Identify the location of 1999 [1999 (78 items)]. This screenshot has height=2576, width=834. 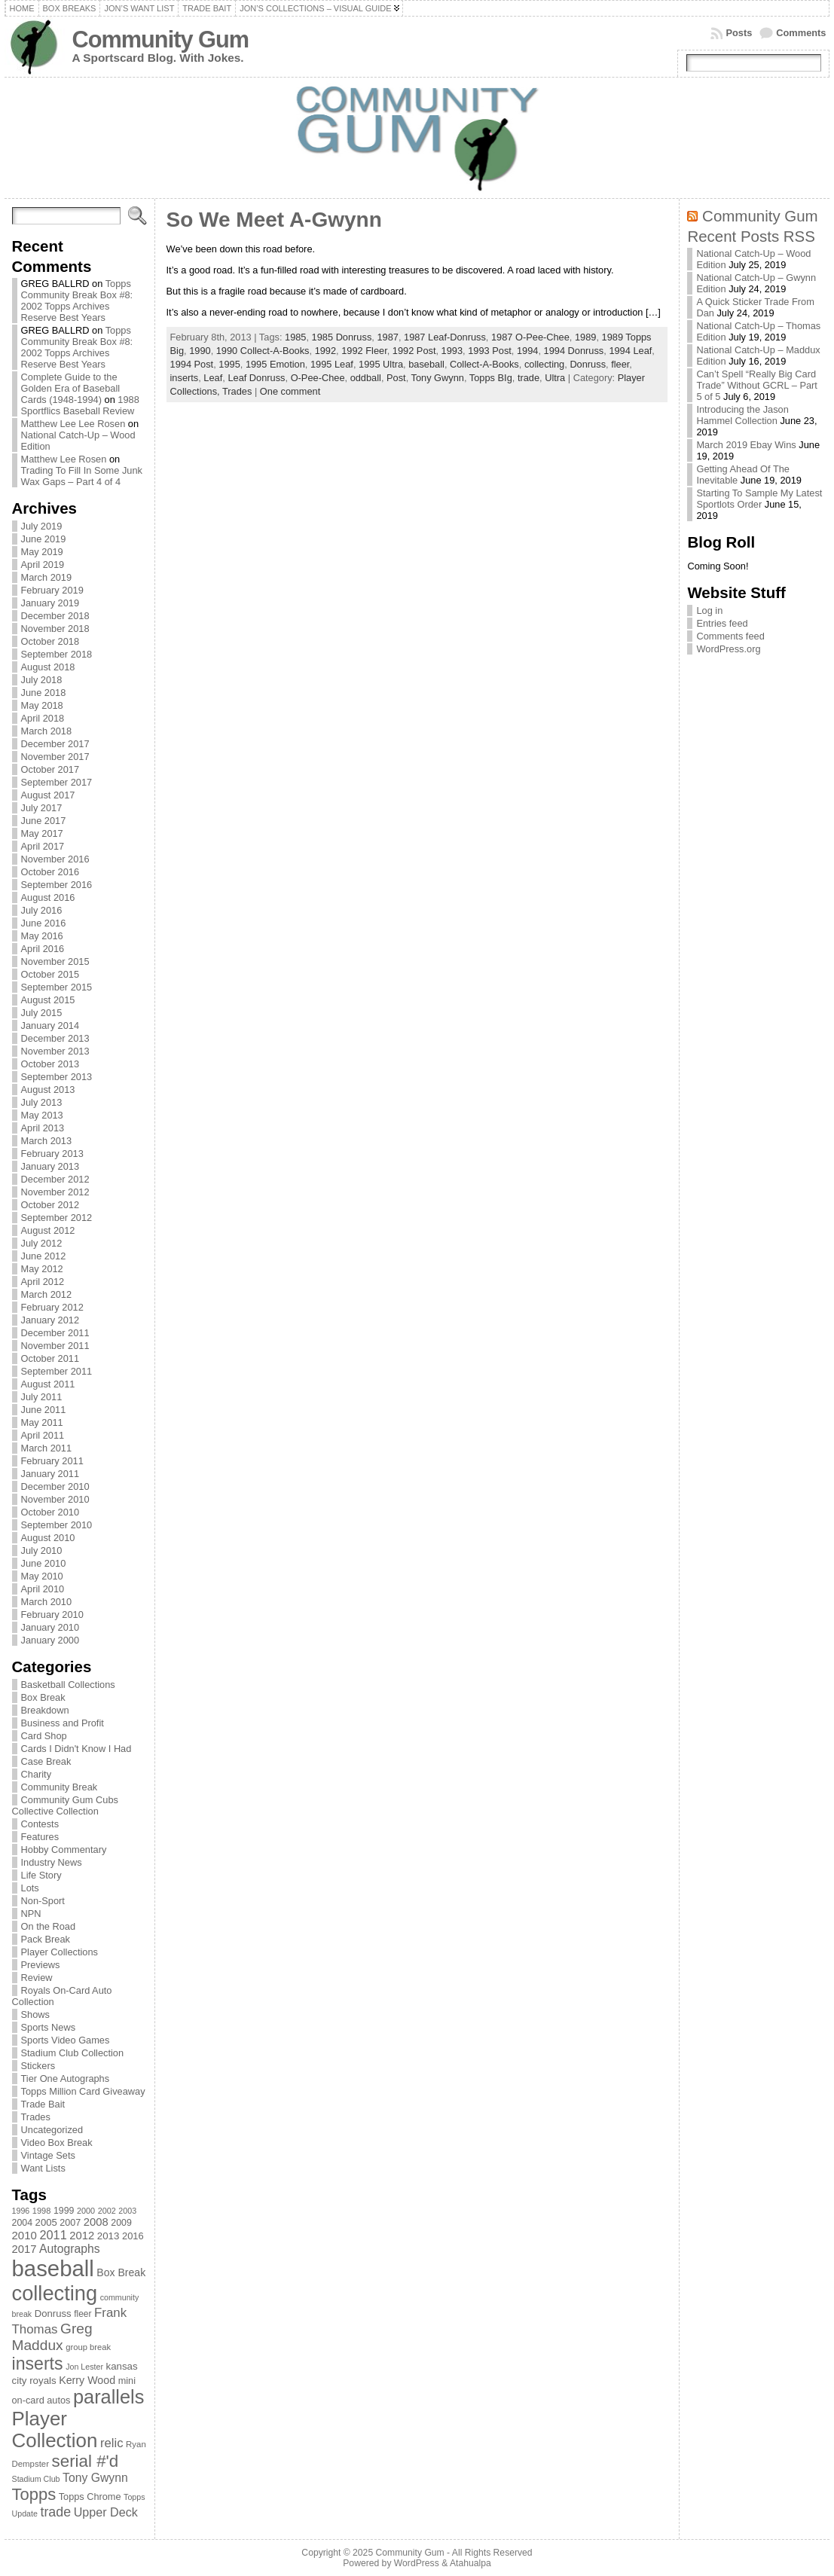
(64, 2210).